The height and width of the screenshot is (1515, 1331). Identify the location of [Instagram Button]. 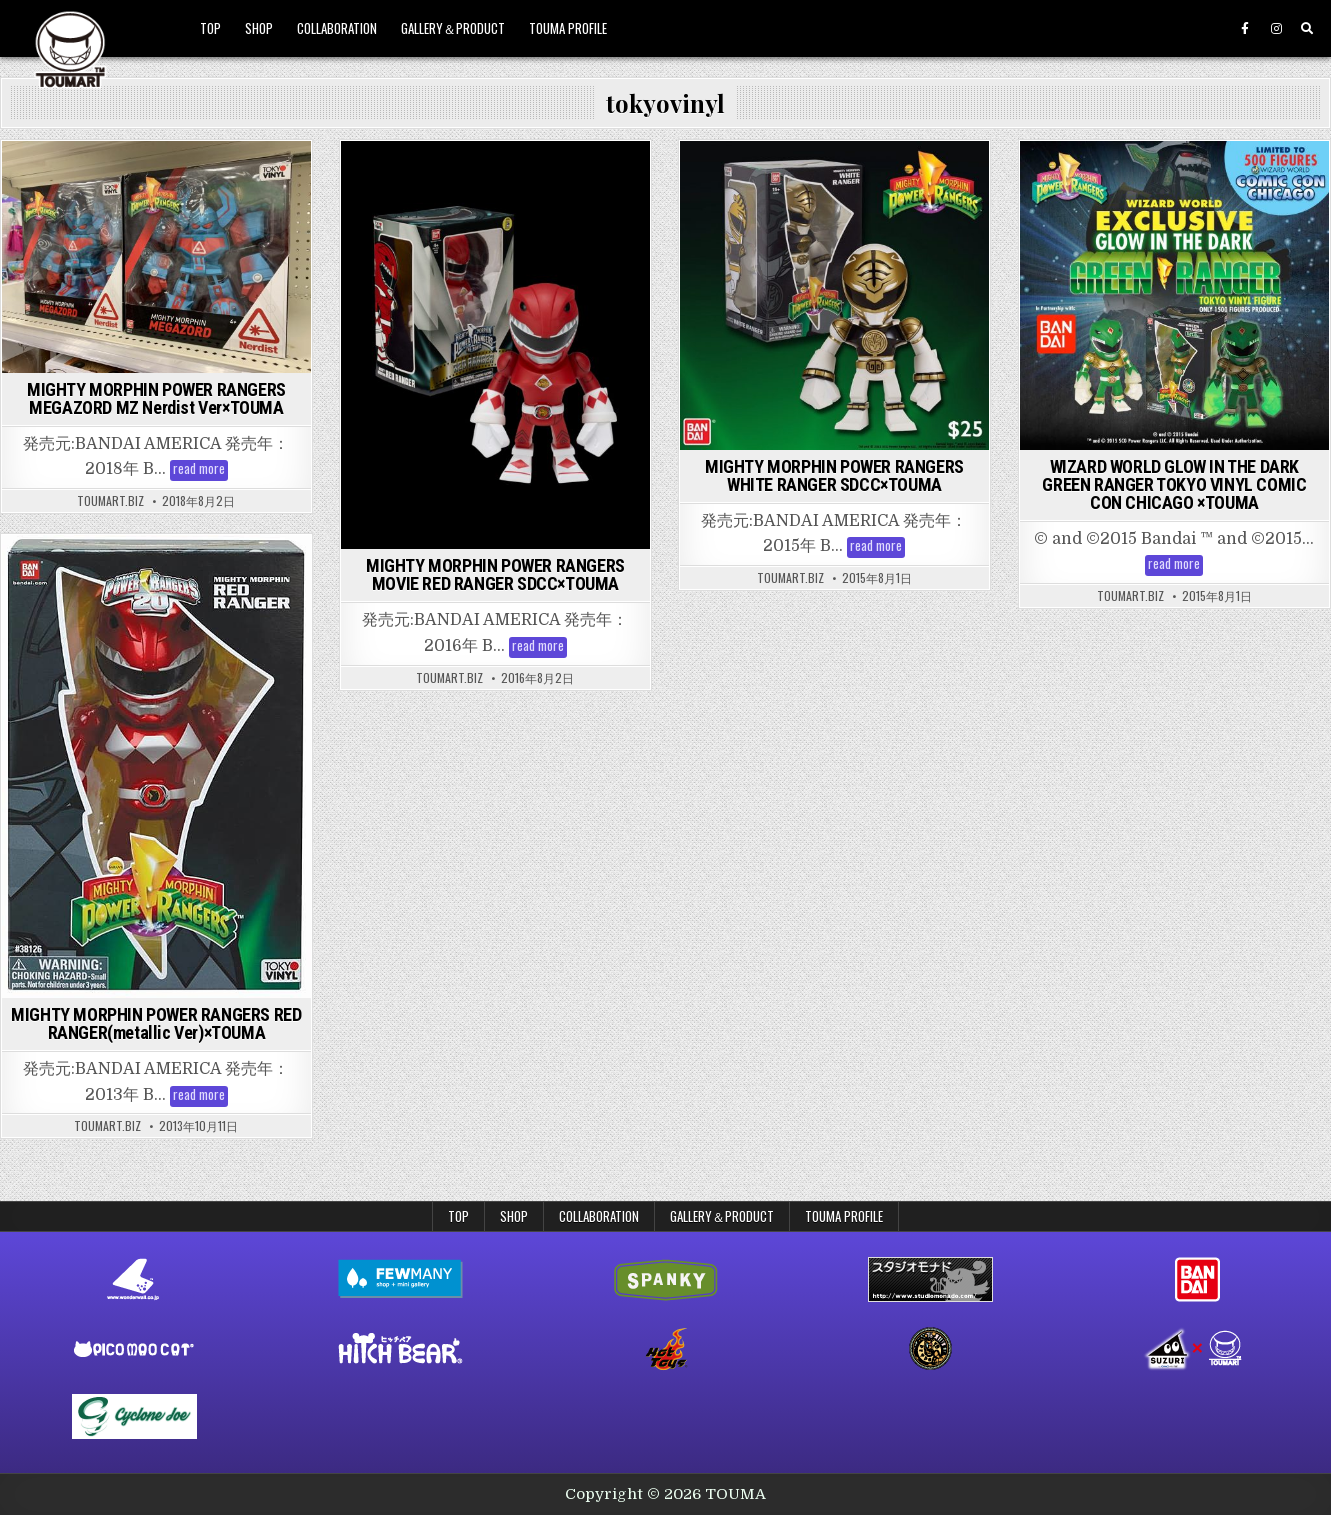
(1276, 29).